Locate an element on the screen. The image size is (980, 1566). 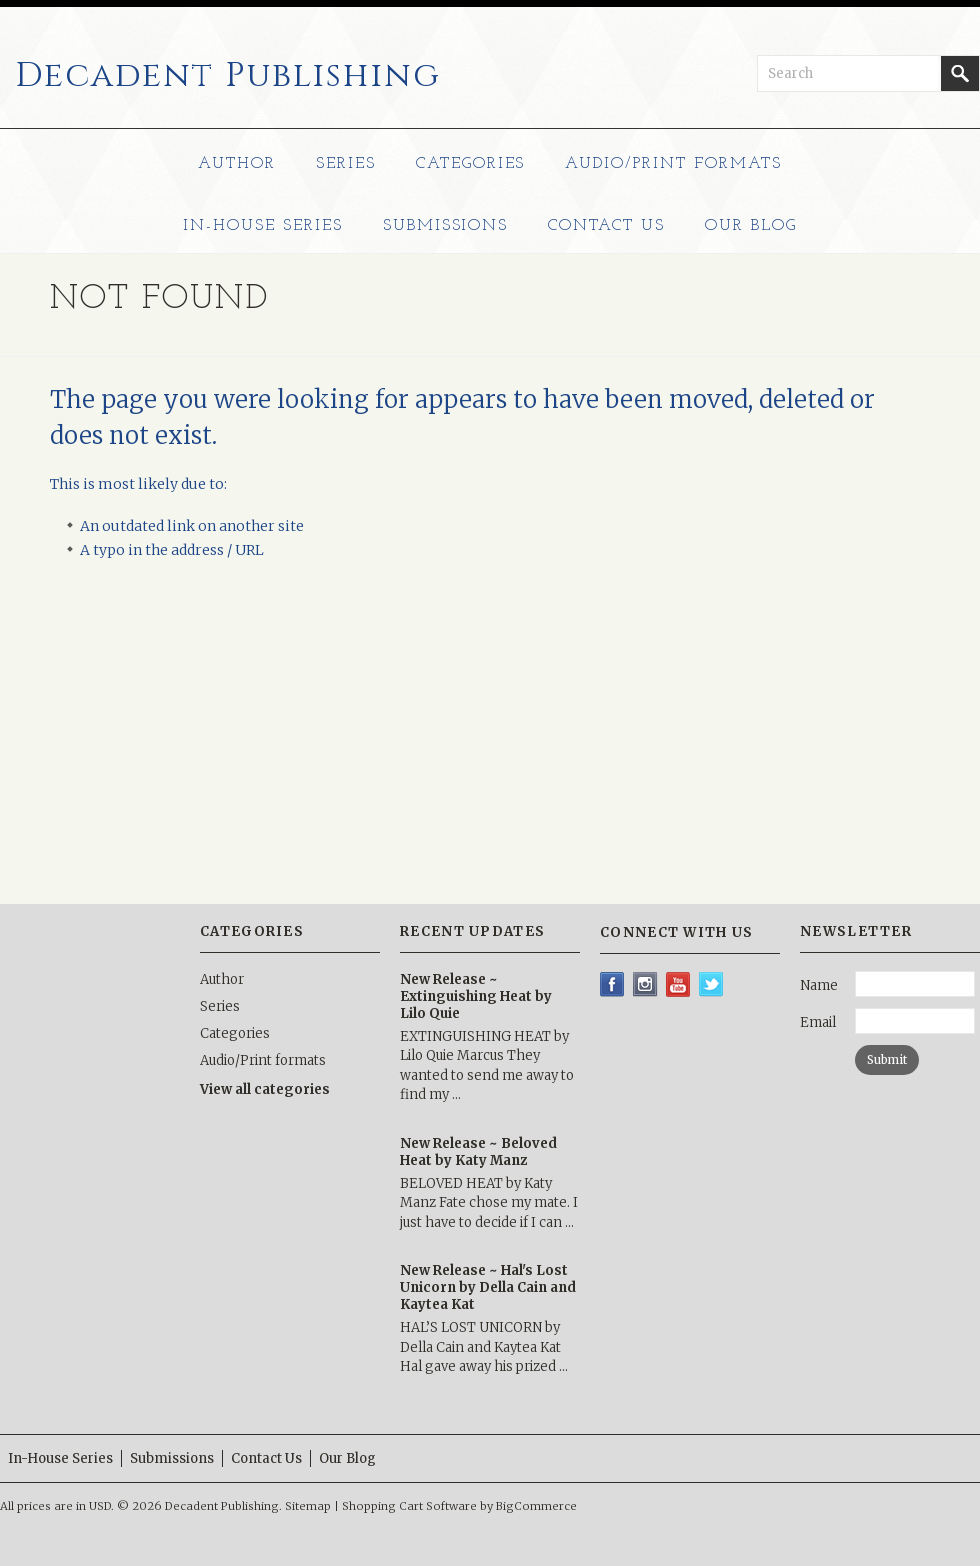
Instagram is located at coordinates (645, 984).